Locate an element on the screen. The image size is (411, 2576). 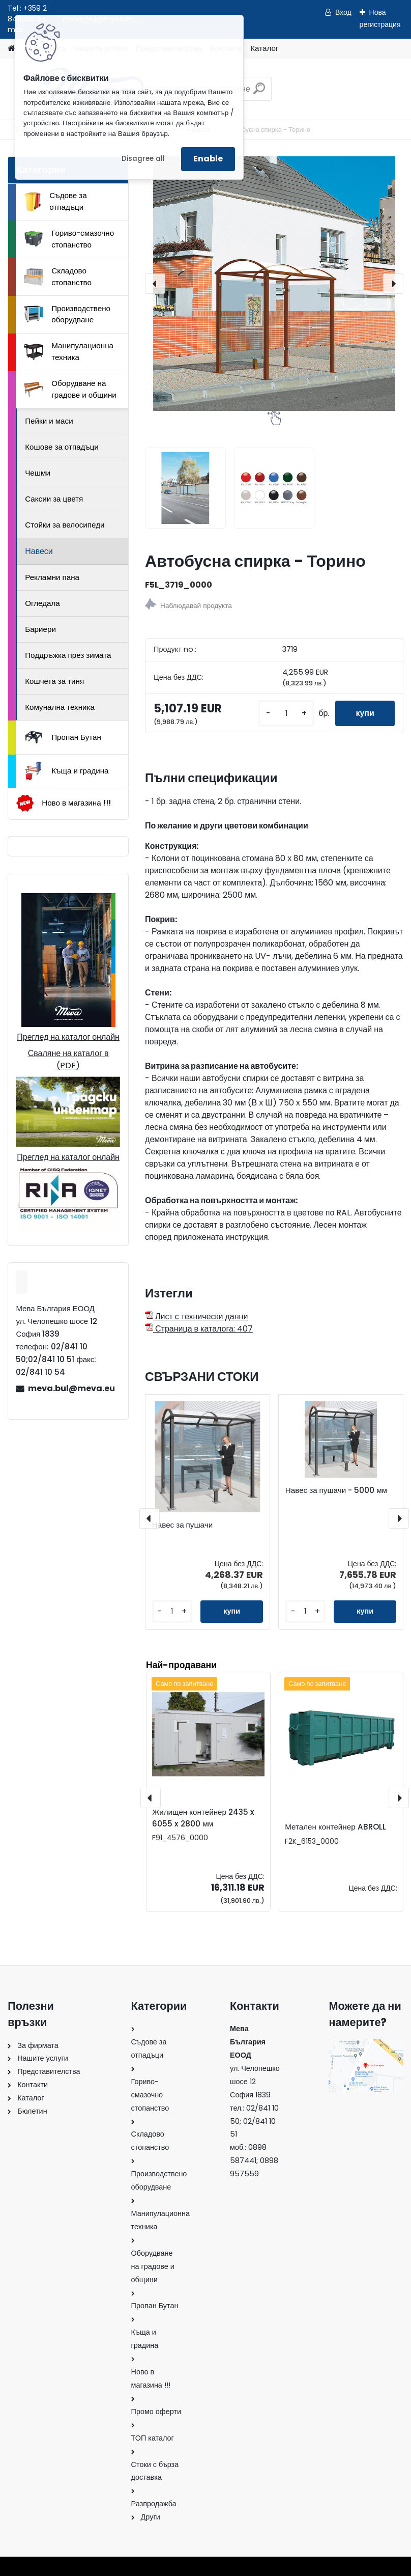
Сваляне на каталог в (PDF) is located at coordinates (68, 1059).